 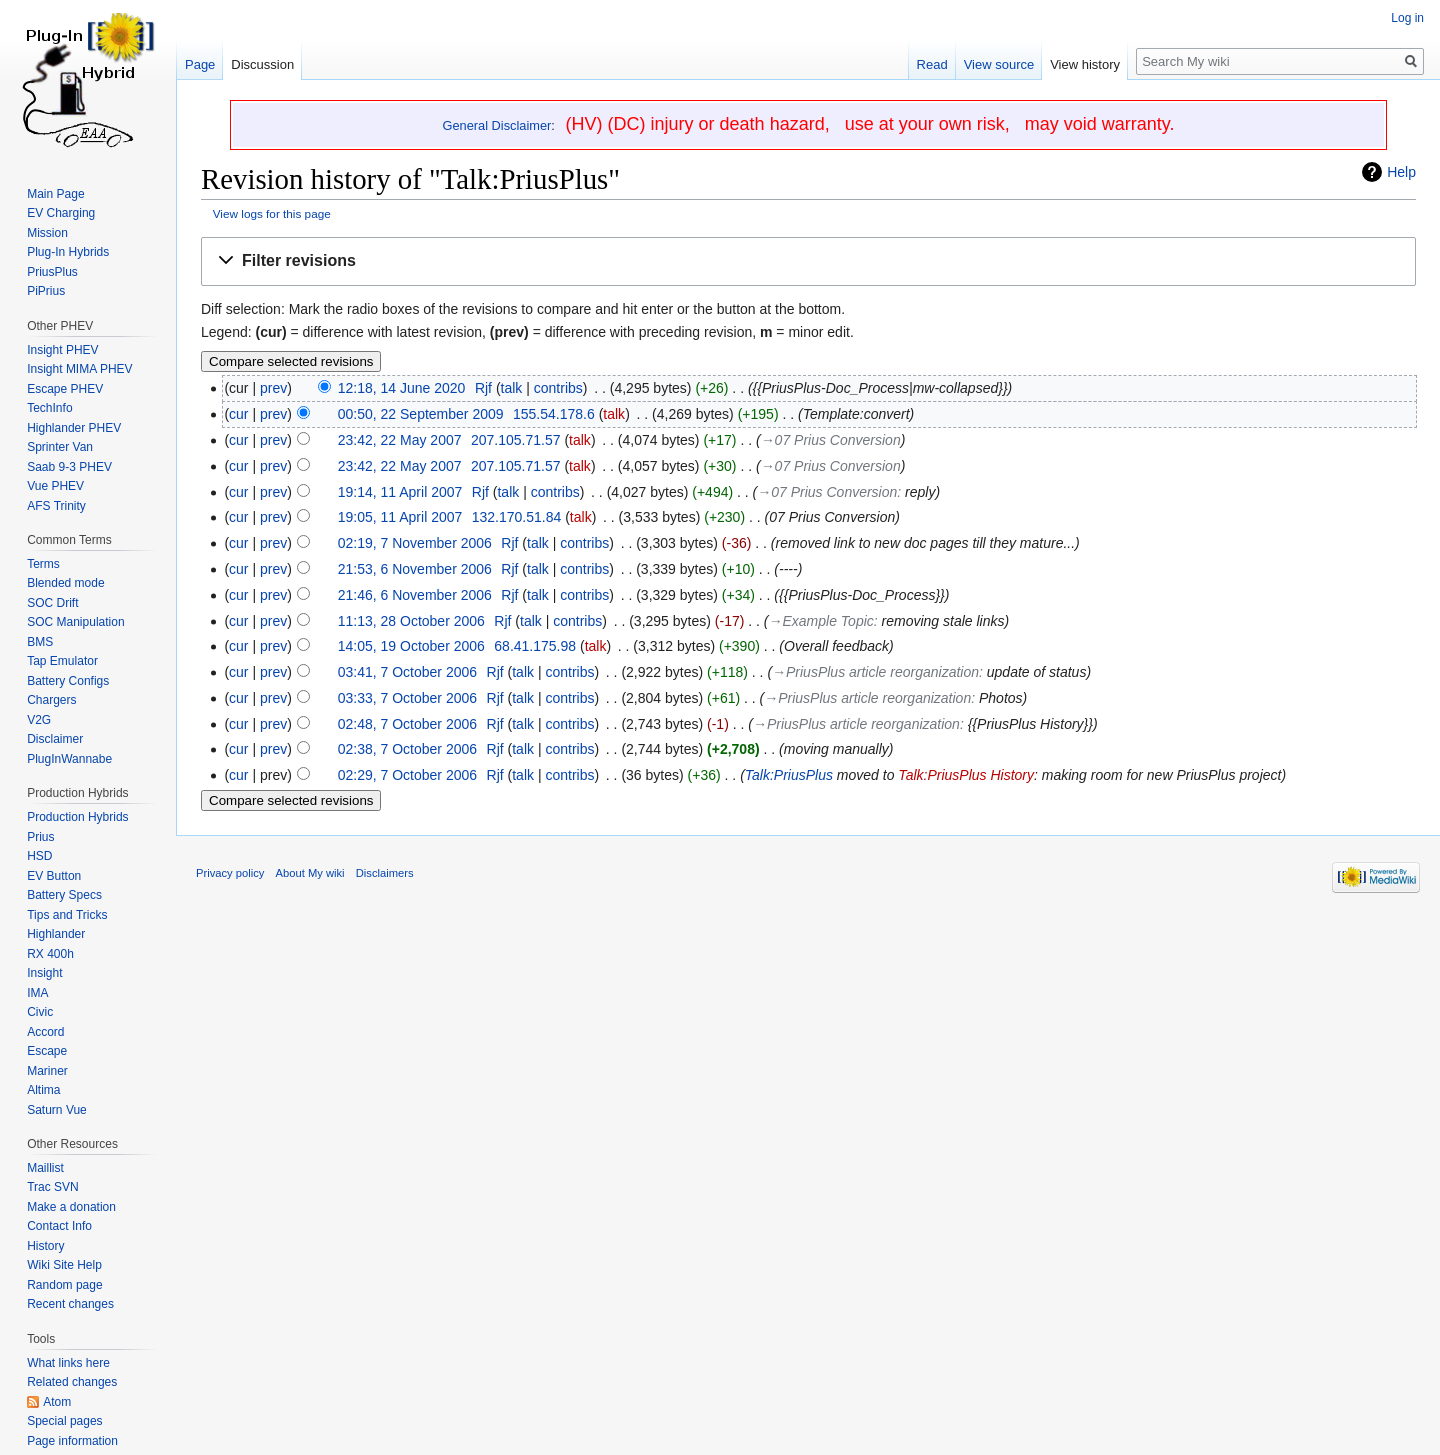 I want to click on 02:19, 7 November 2006, so click(x=415, y=543).